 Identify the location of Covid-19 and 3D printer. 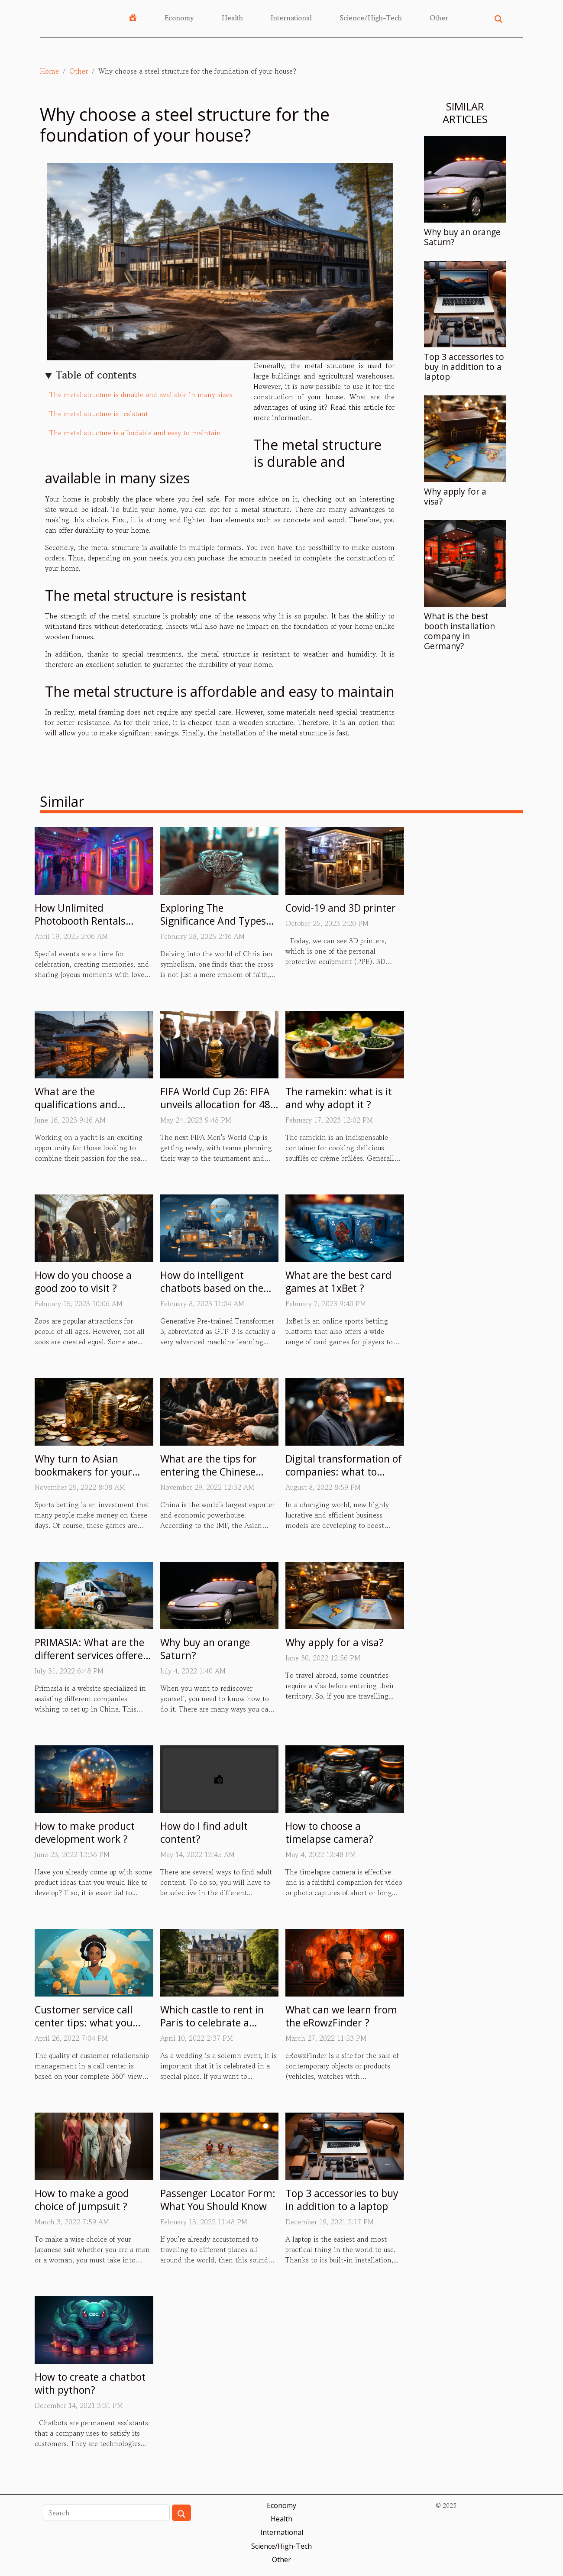
(340, 908).